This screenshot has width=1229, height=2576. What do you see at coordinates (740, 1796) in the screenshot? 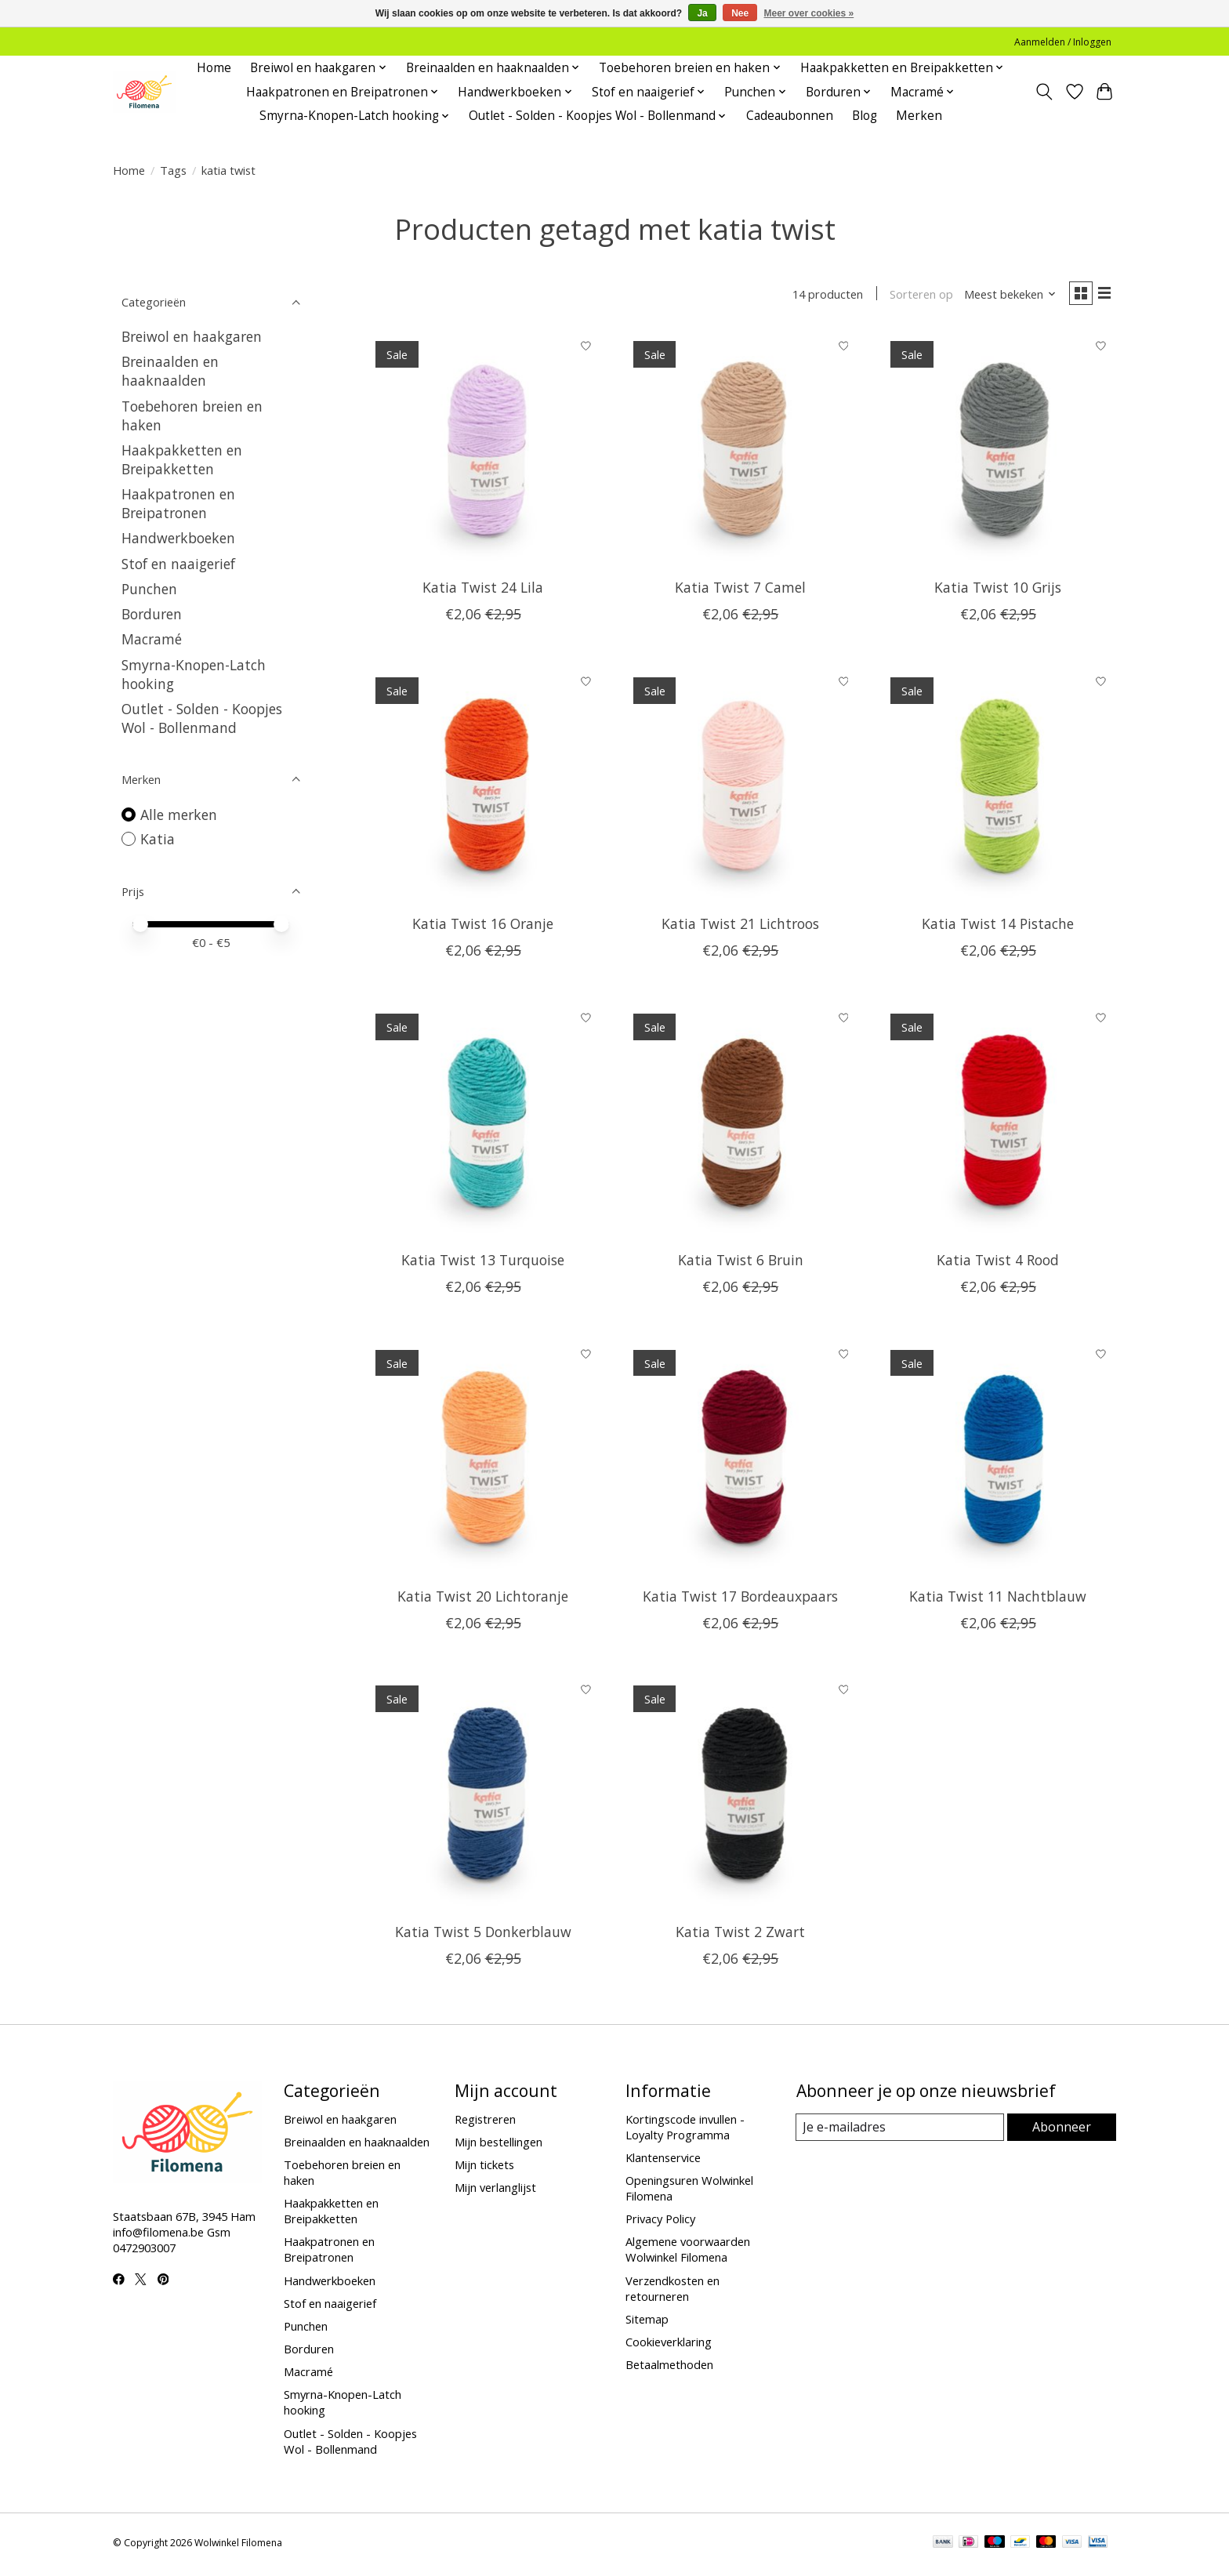
I see `[Katia Twist 2 Zwart]` at bounding box center [740, 1796].